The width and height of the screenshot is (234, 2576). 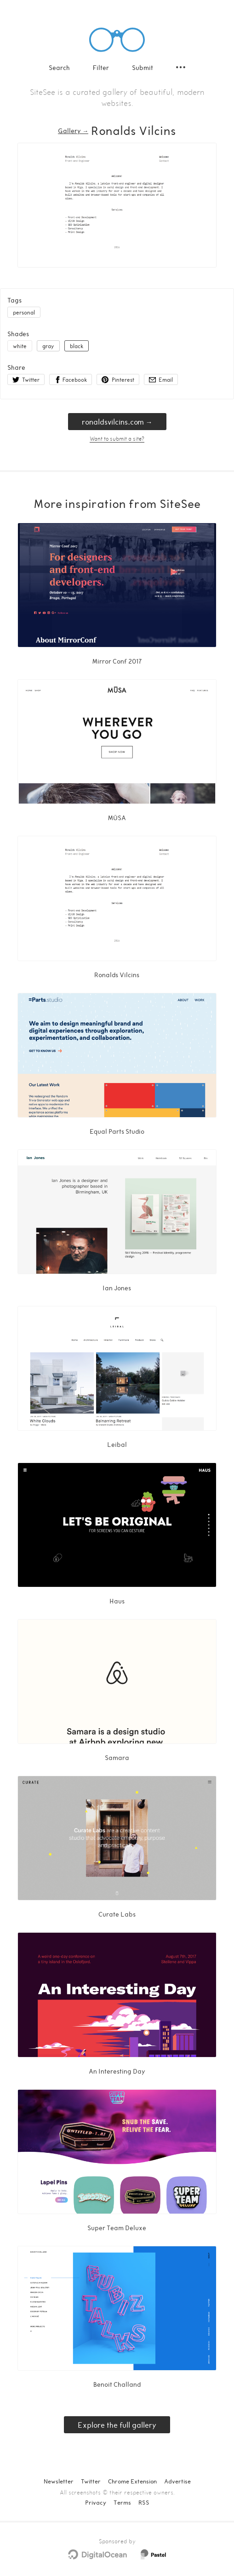 I want to click on Filter, so click(x=101, y=67).